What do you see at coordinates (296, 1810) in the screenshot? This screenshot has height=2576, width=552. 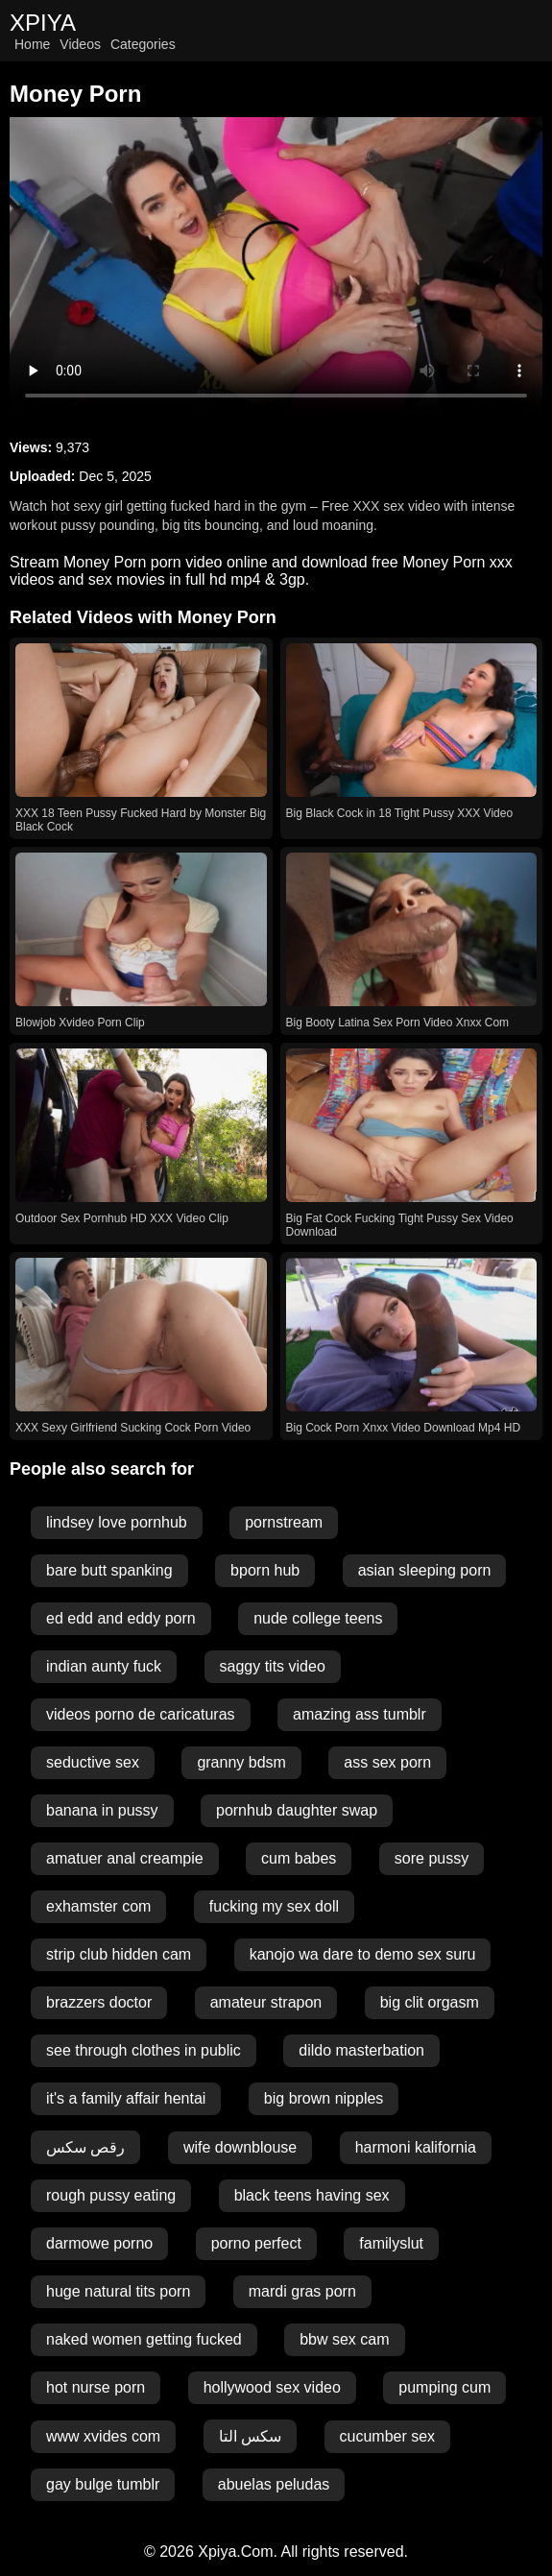 I see `pornhub daughter swap` at bounding box center [296, 1810].